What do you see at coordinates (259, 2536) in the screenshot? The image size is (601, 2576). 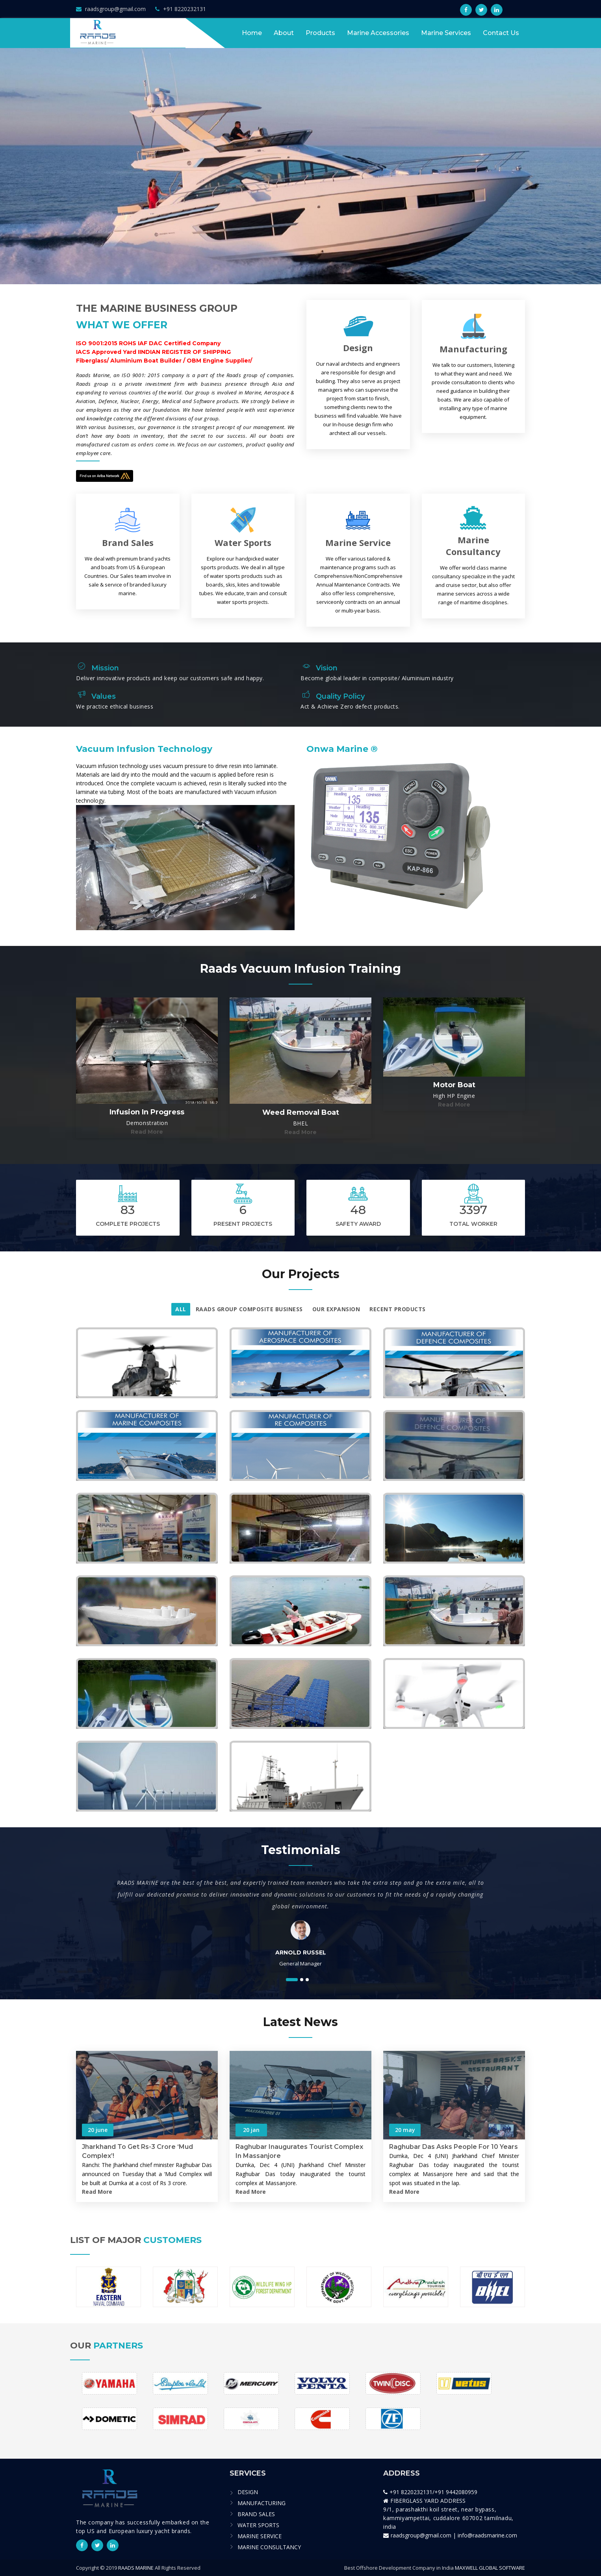 I see `MARINE SERVICE` at bounding box center [259, 2536].